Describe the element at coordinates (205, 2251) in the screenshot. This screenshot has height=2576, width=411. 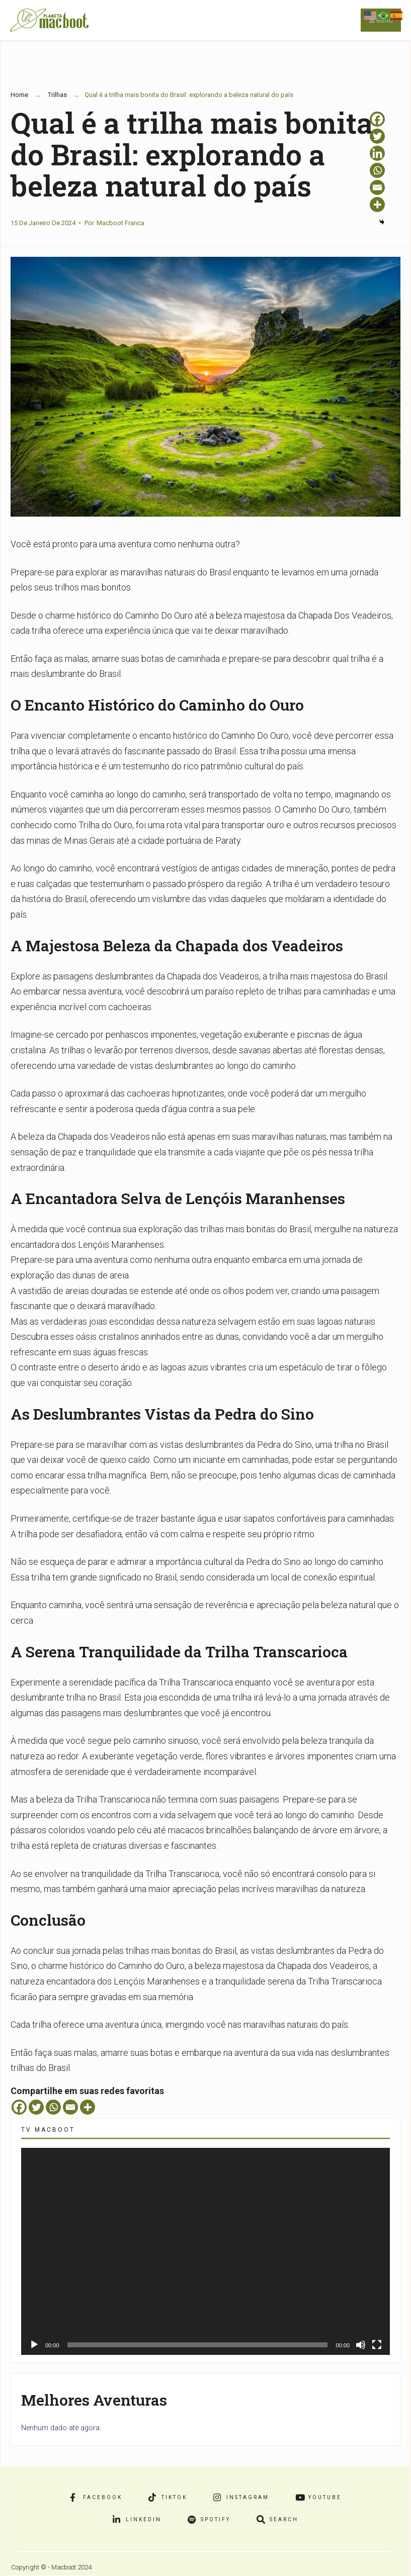
I see `[application]` at that location.